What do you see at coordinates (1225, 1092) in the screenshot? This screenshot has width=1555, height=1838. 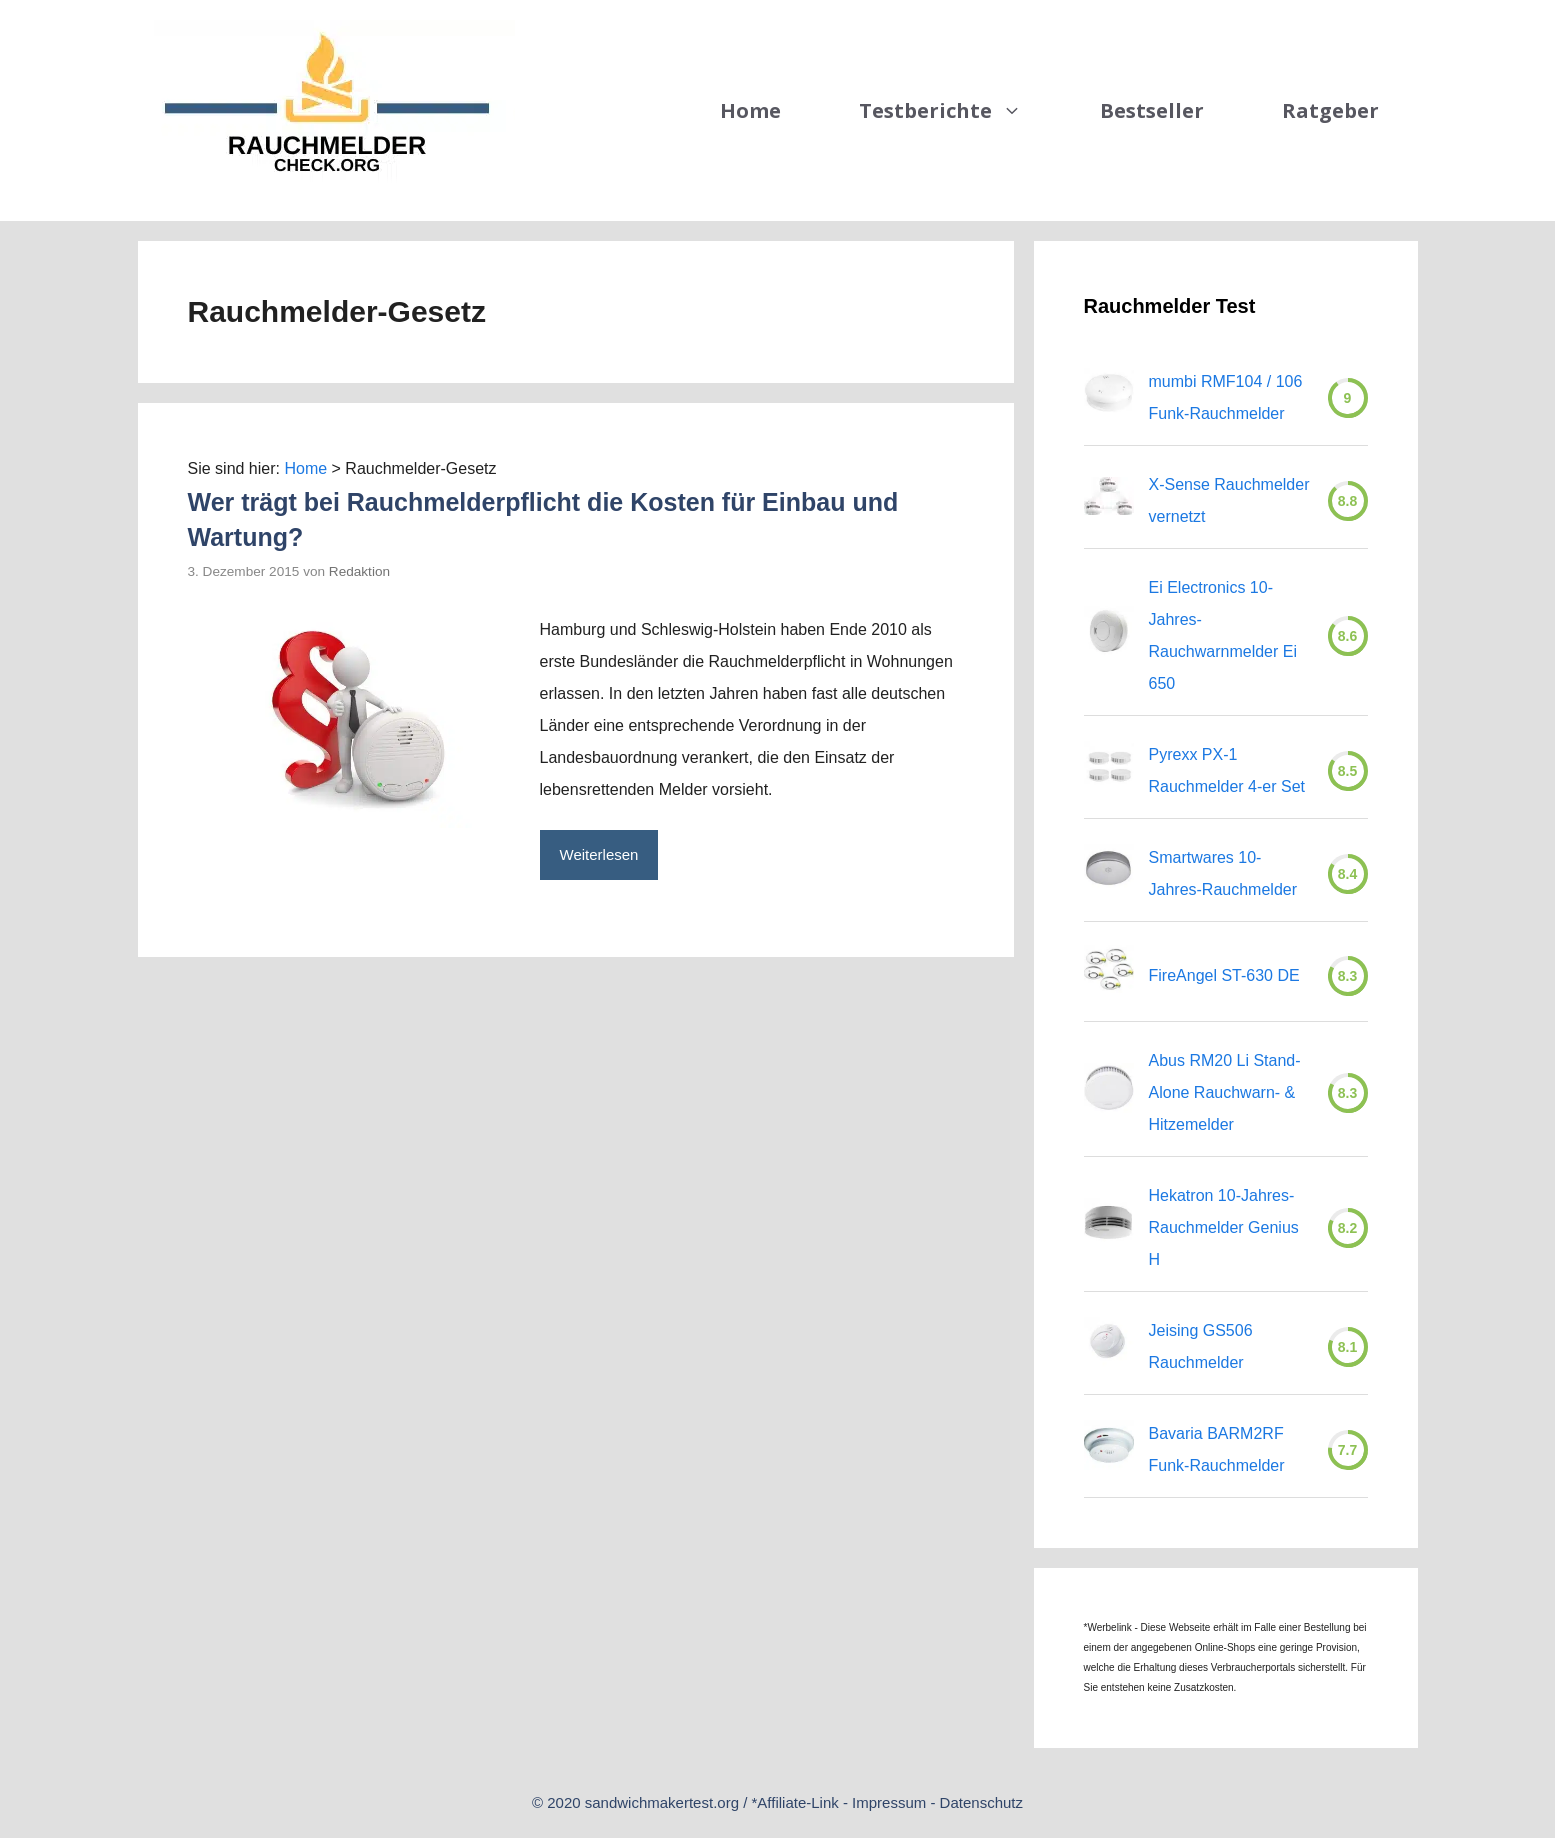 I see `Abus RM20 Li Stand-Alone Rauchwarn- & Hitzemelder` at bounding box center [1225, 1092].